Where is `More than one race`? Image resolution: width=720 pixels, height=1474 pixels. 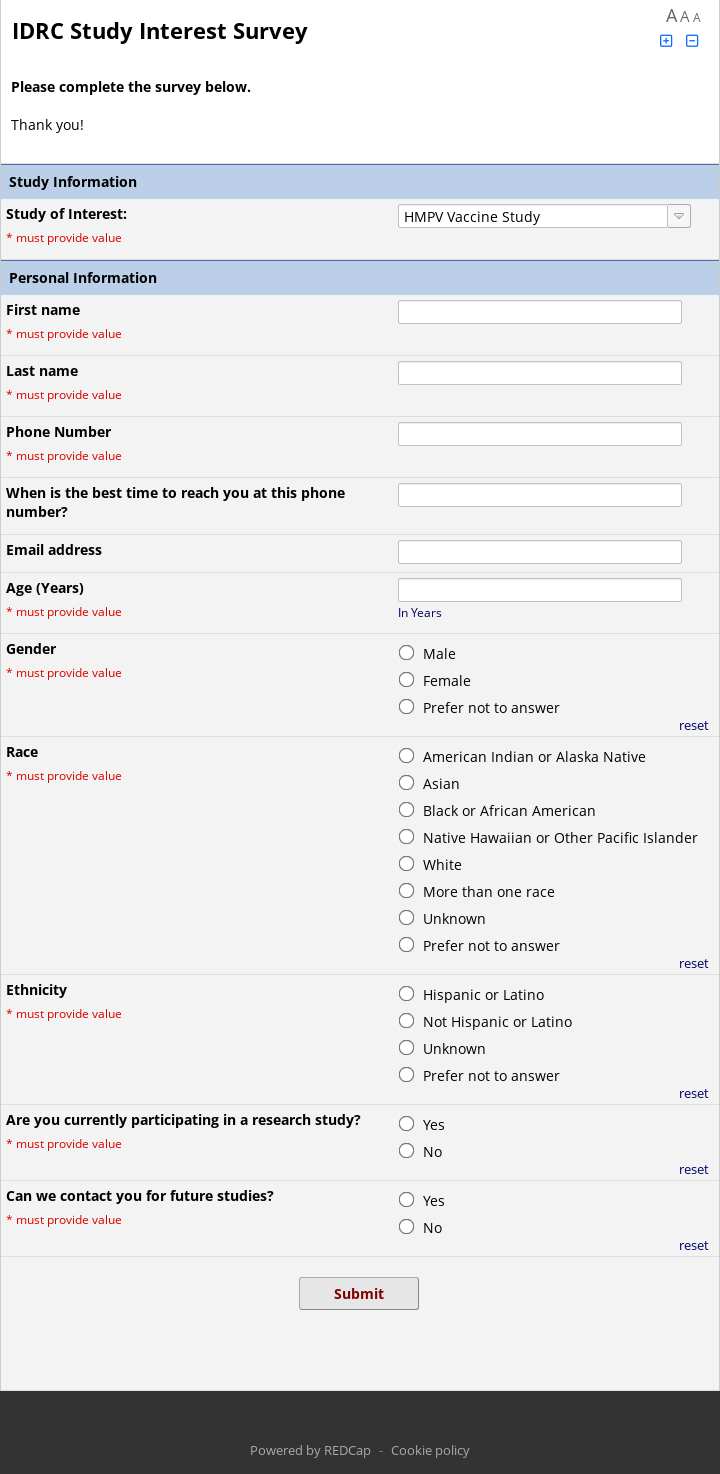
More than one race is located at coordinates (489, 891).